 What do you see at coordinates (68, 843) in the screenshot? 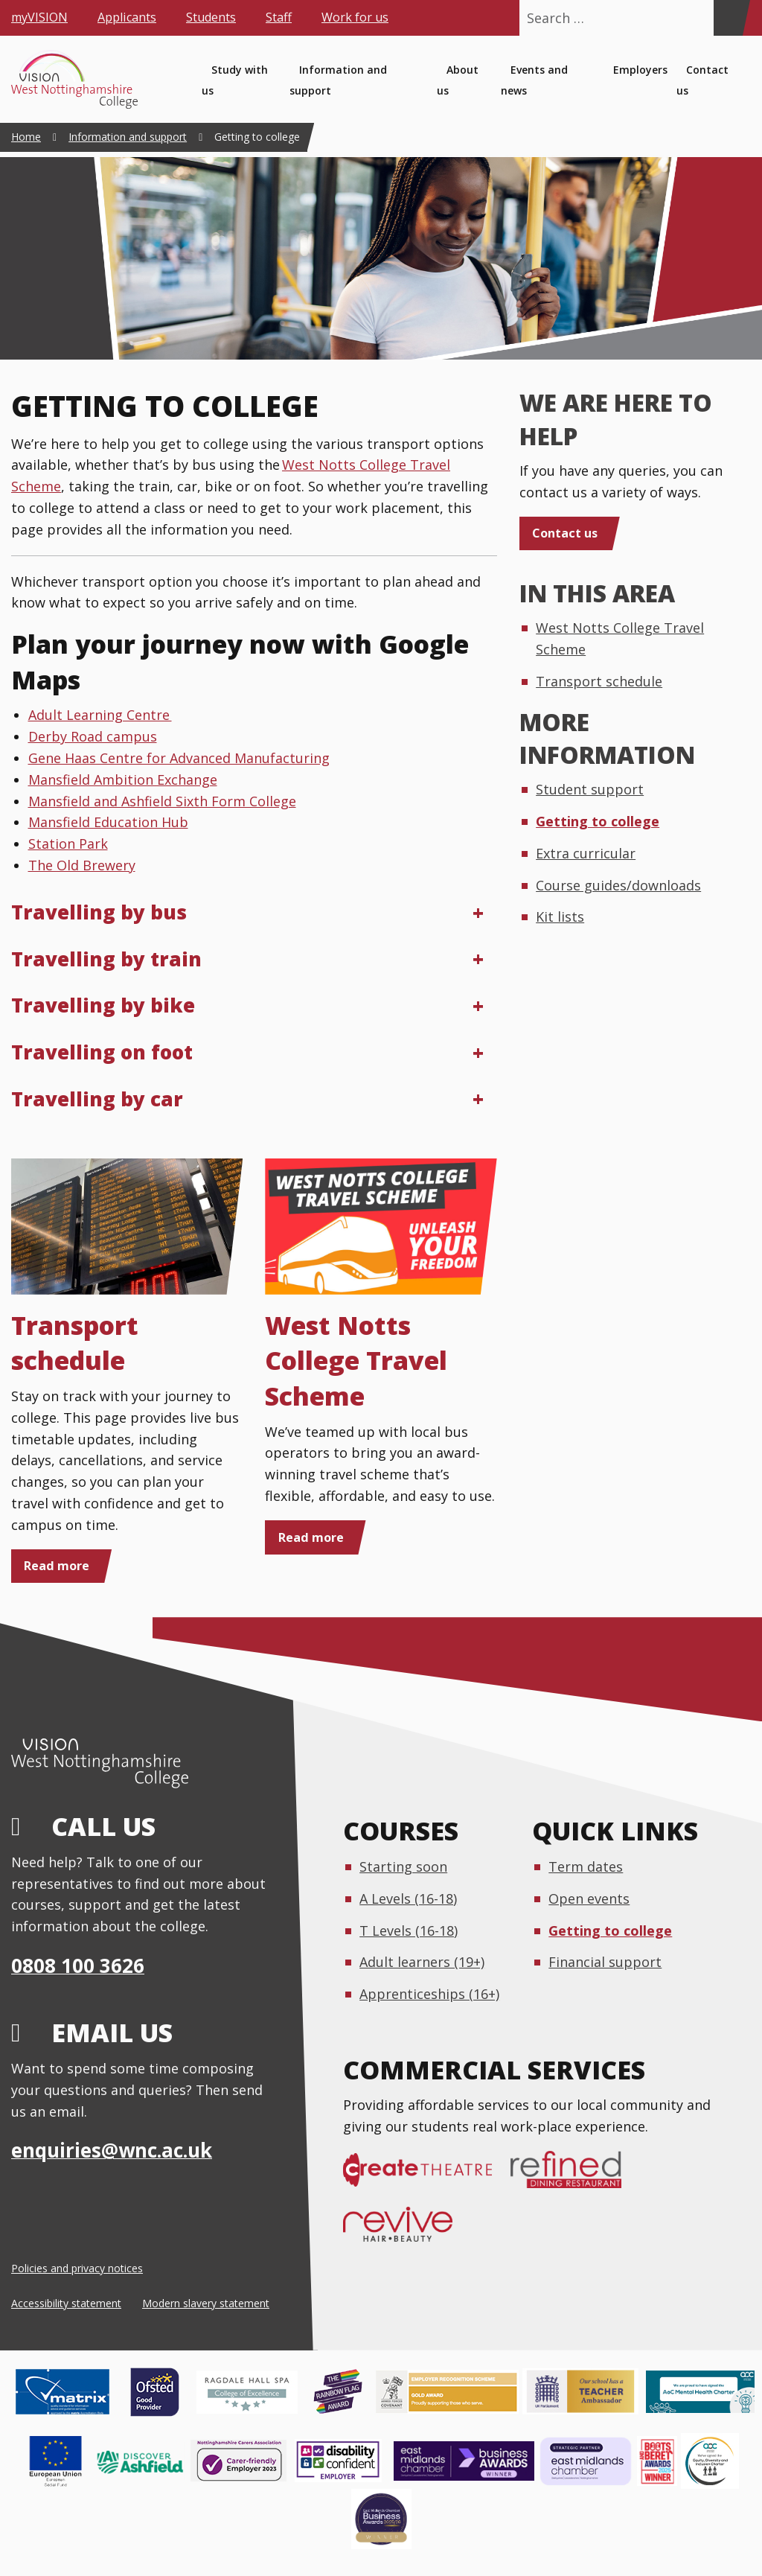
I see `Station Park` at bounding box center [68, 843].